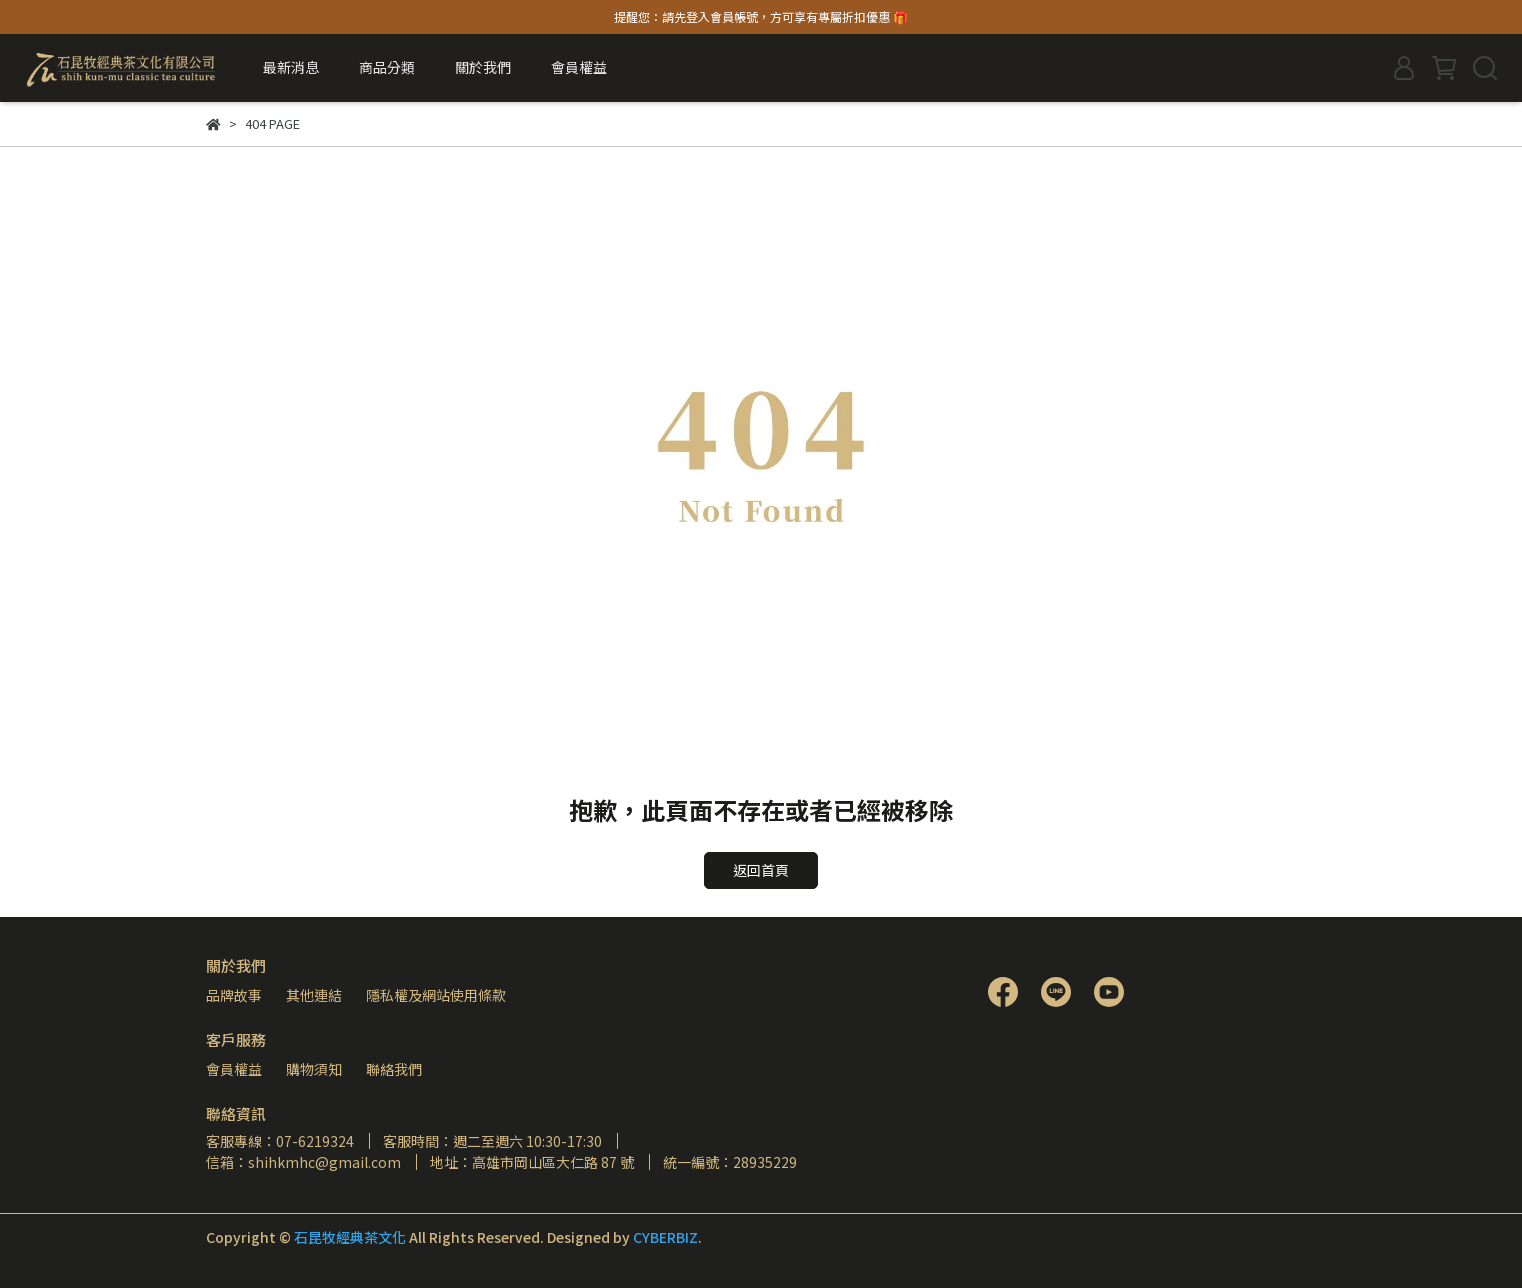 The height and width of the screenshot is (1288, 1522). I want to click on 會員權益, so click(234, 1069).